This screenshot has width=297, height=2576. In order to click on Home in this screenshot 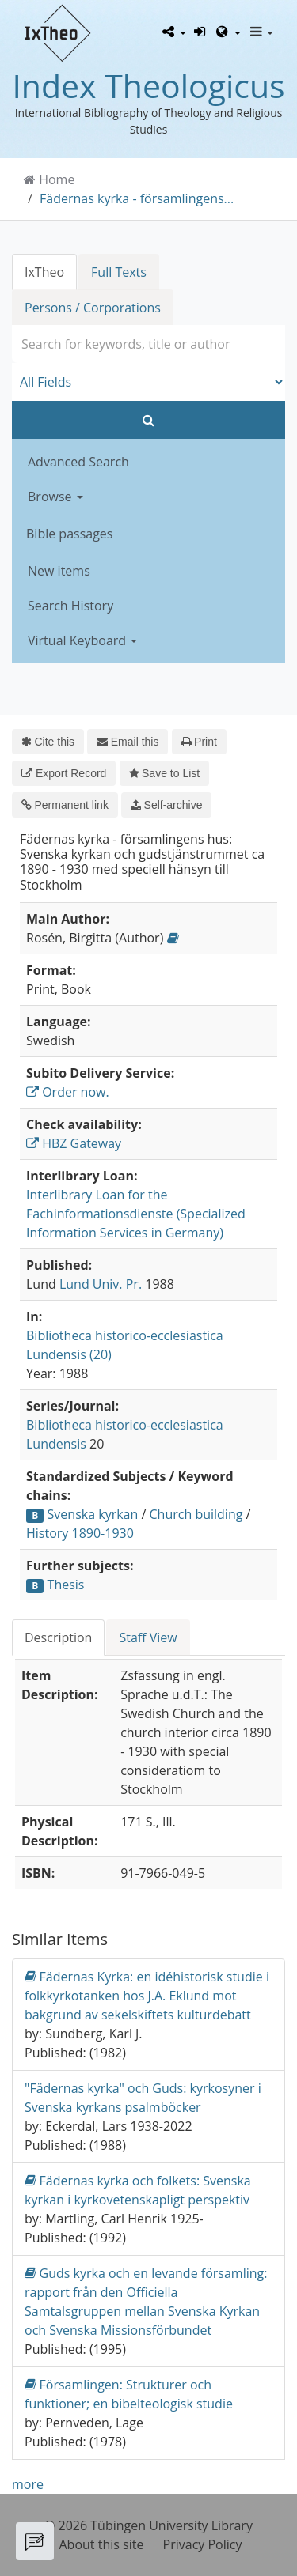, I will do `click(56, 179)`.